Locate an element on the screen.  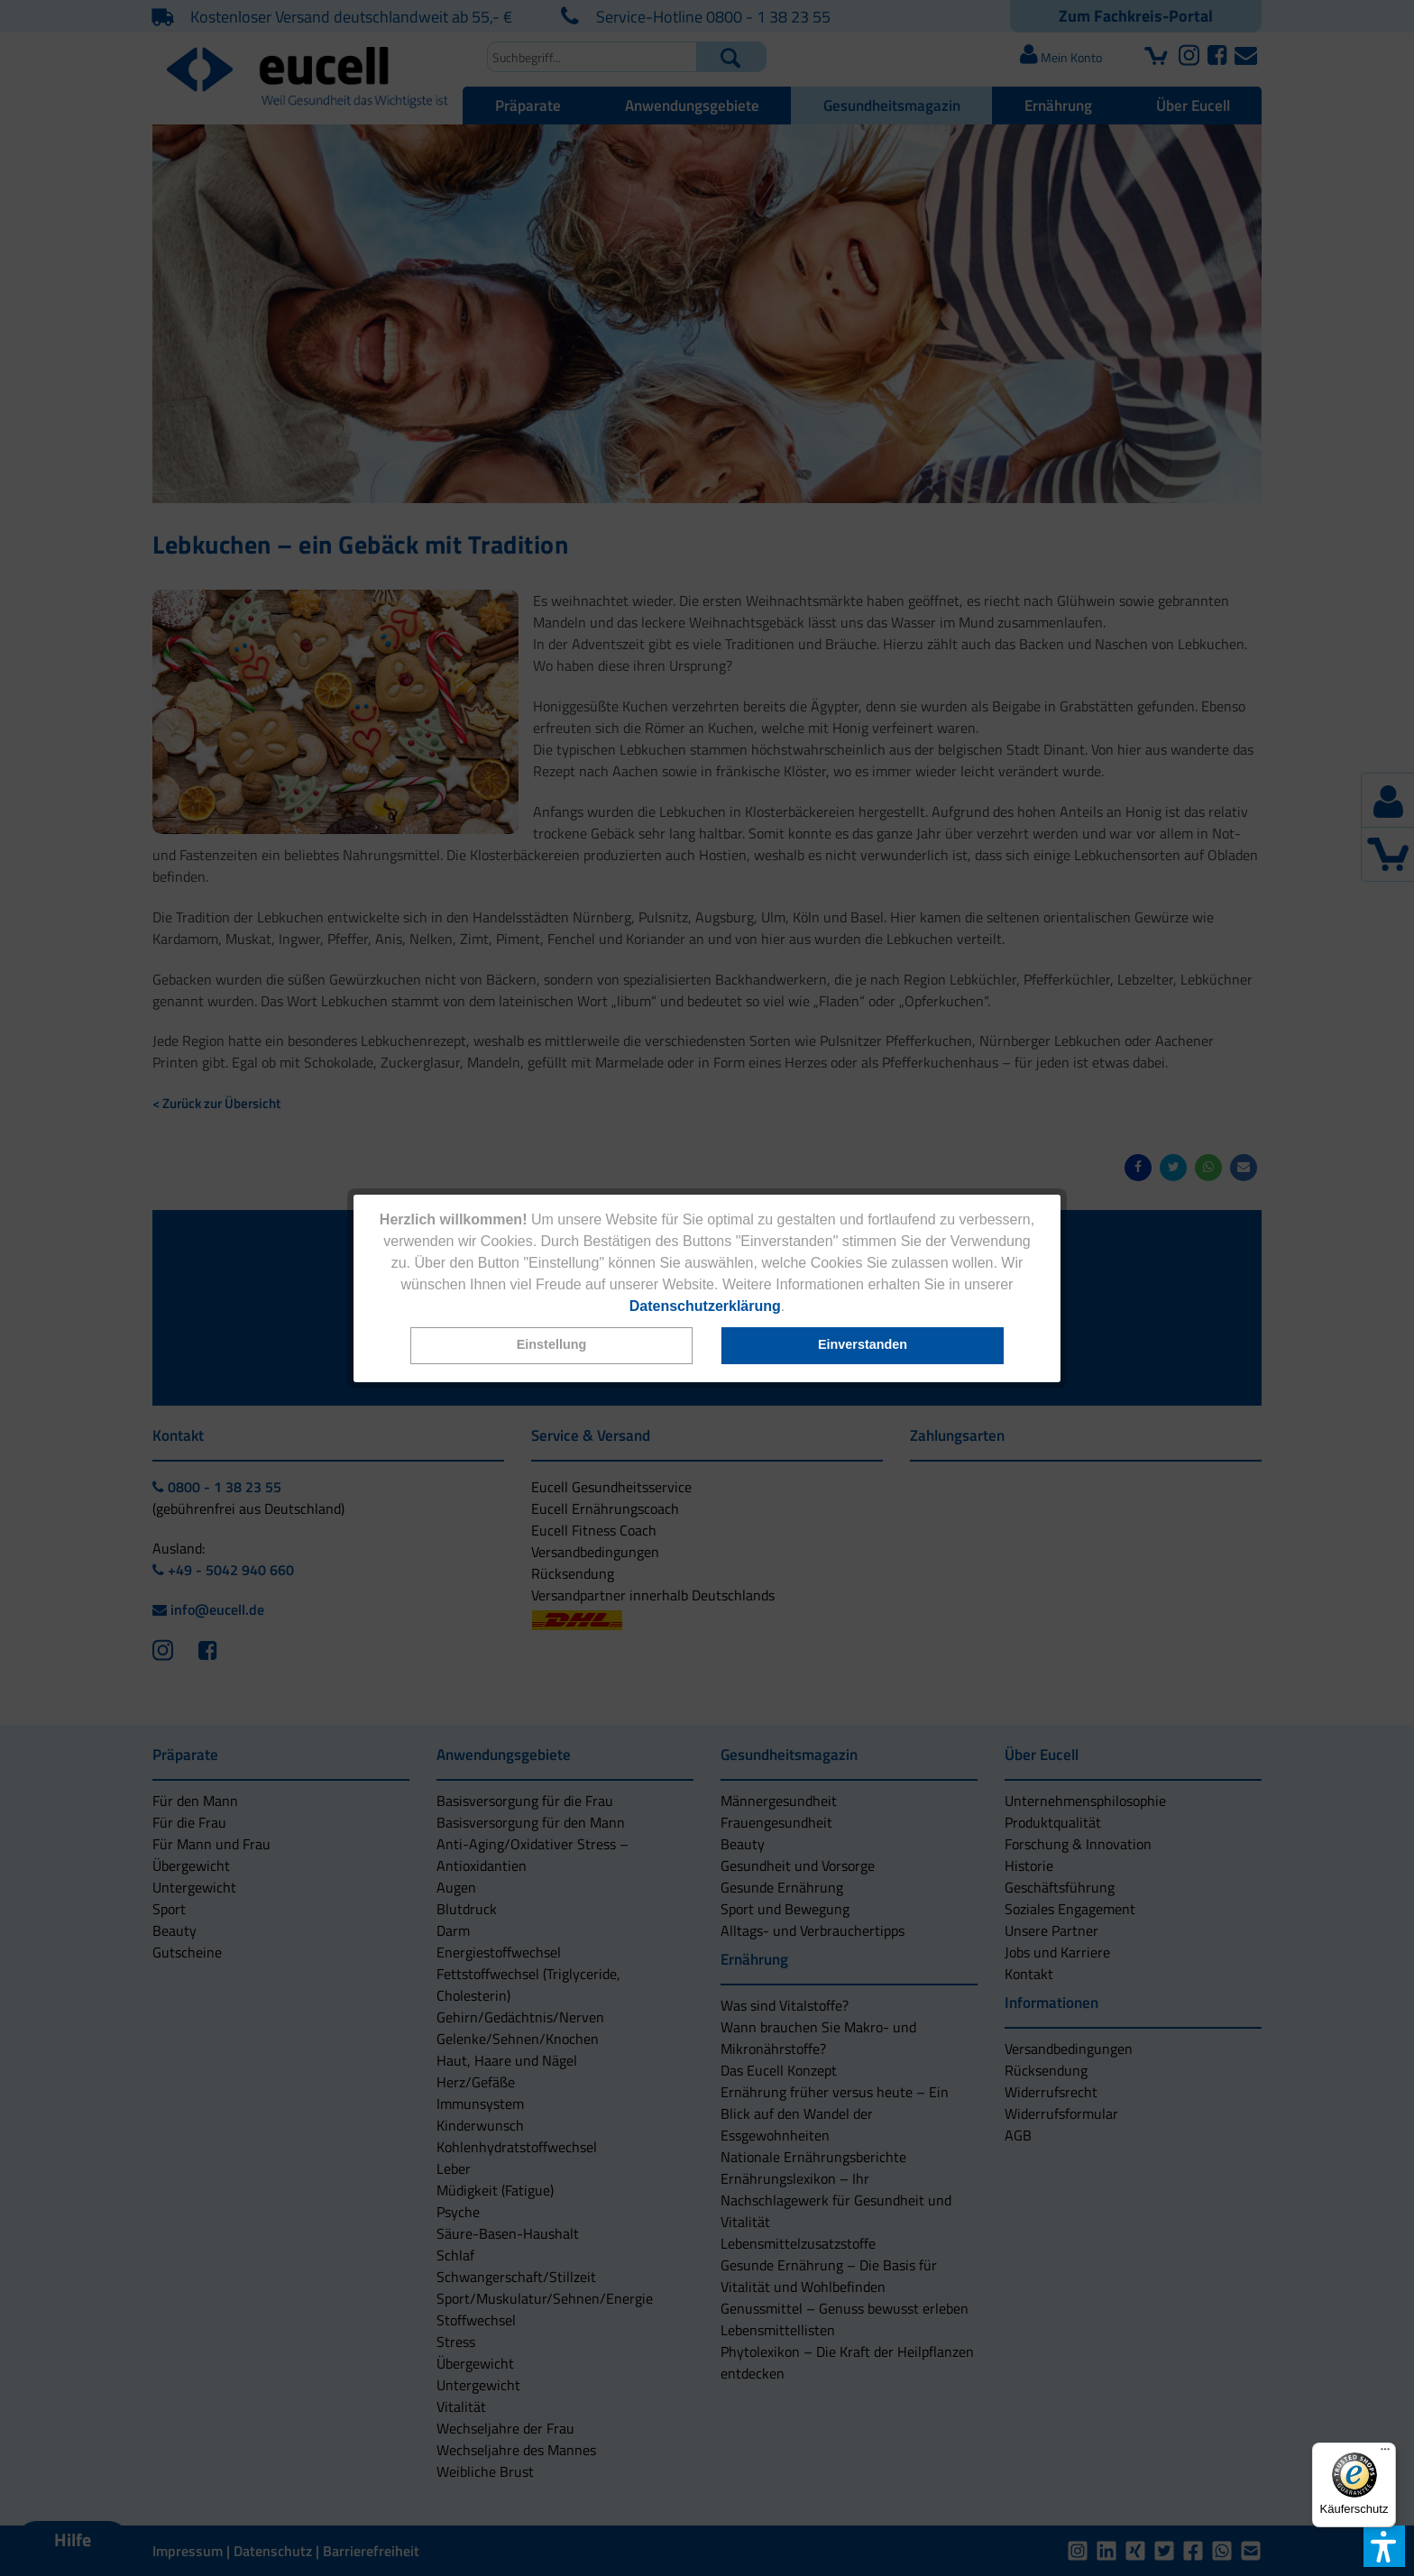
[button] is located at coordinates (551, 1345).